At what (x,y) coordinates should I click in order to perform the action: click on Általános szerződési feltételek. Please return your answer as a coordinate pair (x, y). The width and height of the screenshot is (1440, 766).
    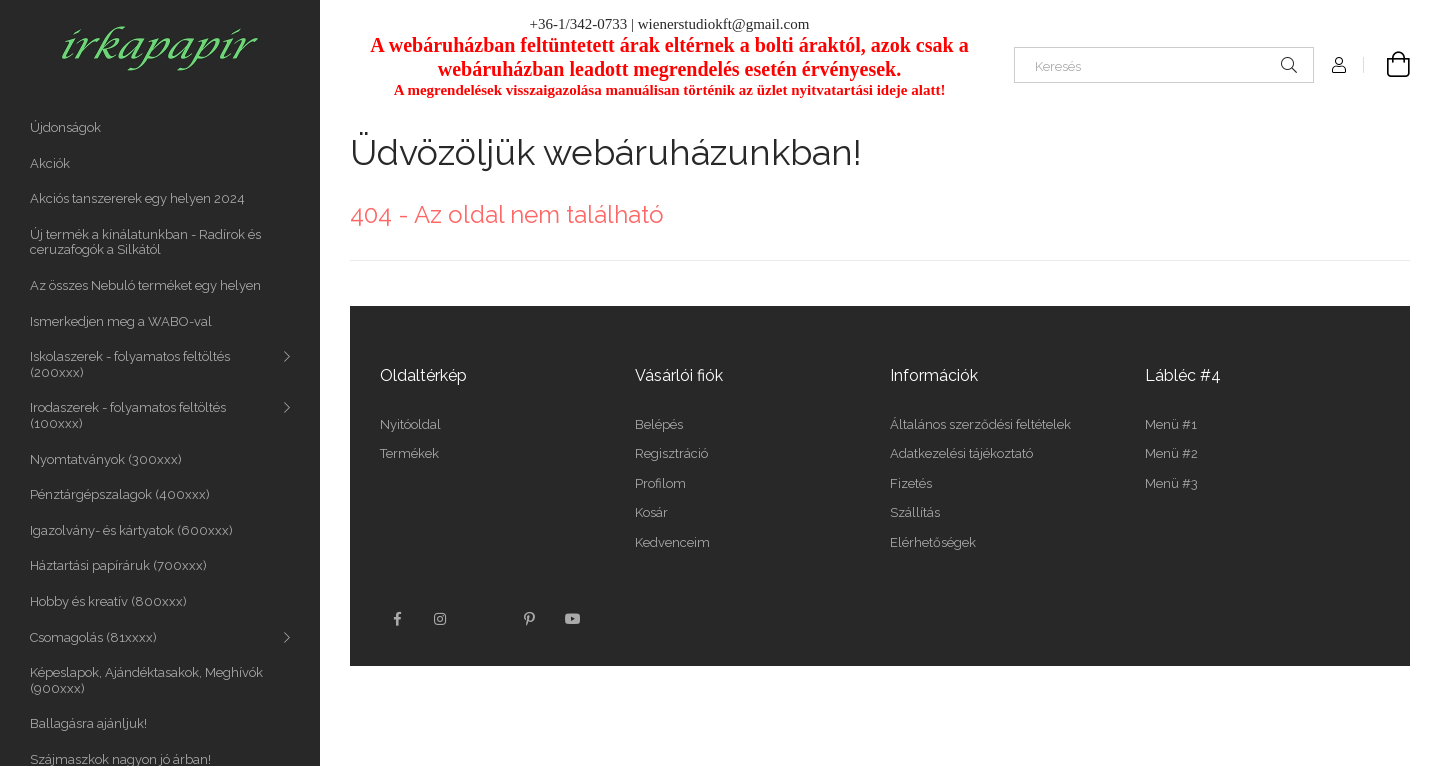
    Looking at the image, I should click on (980, 424).